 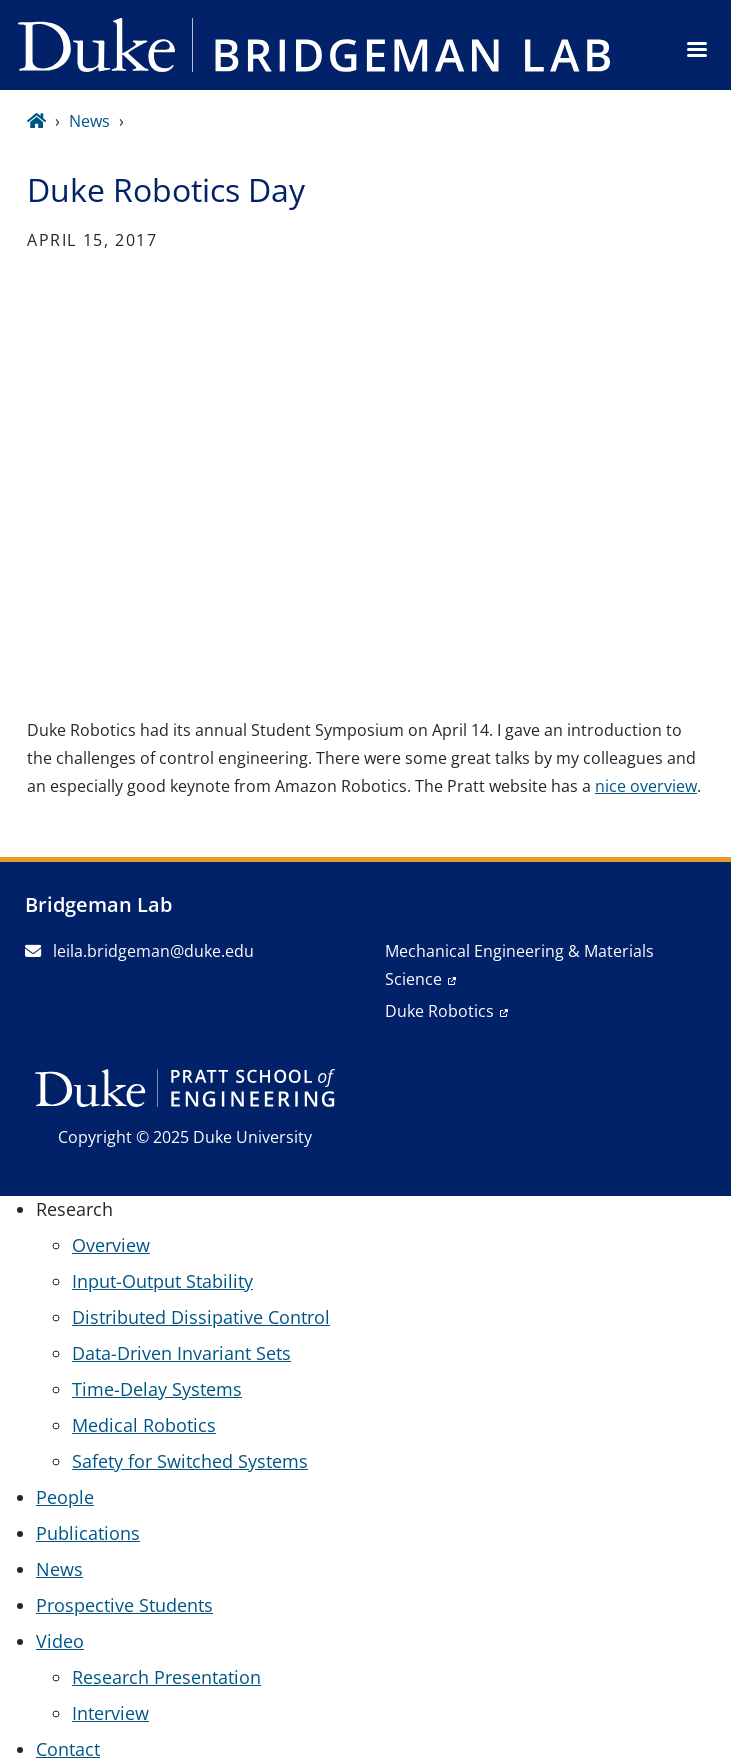 I want to click on Time-Delay Systems, so click(x=157, y=1389).